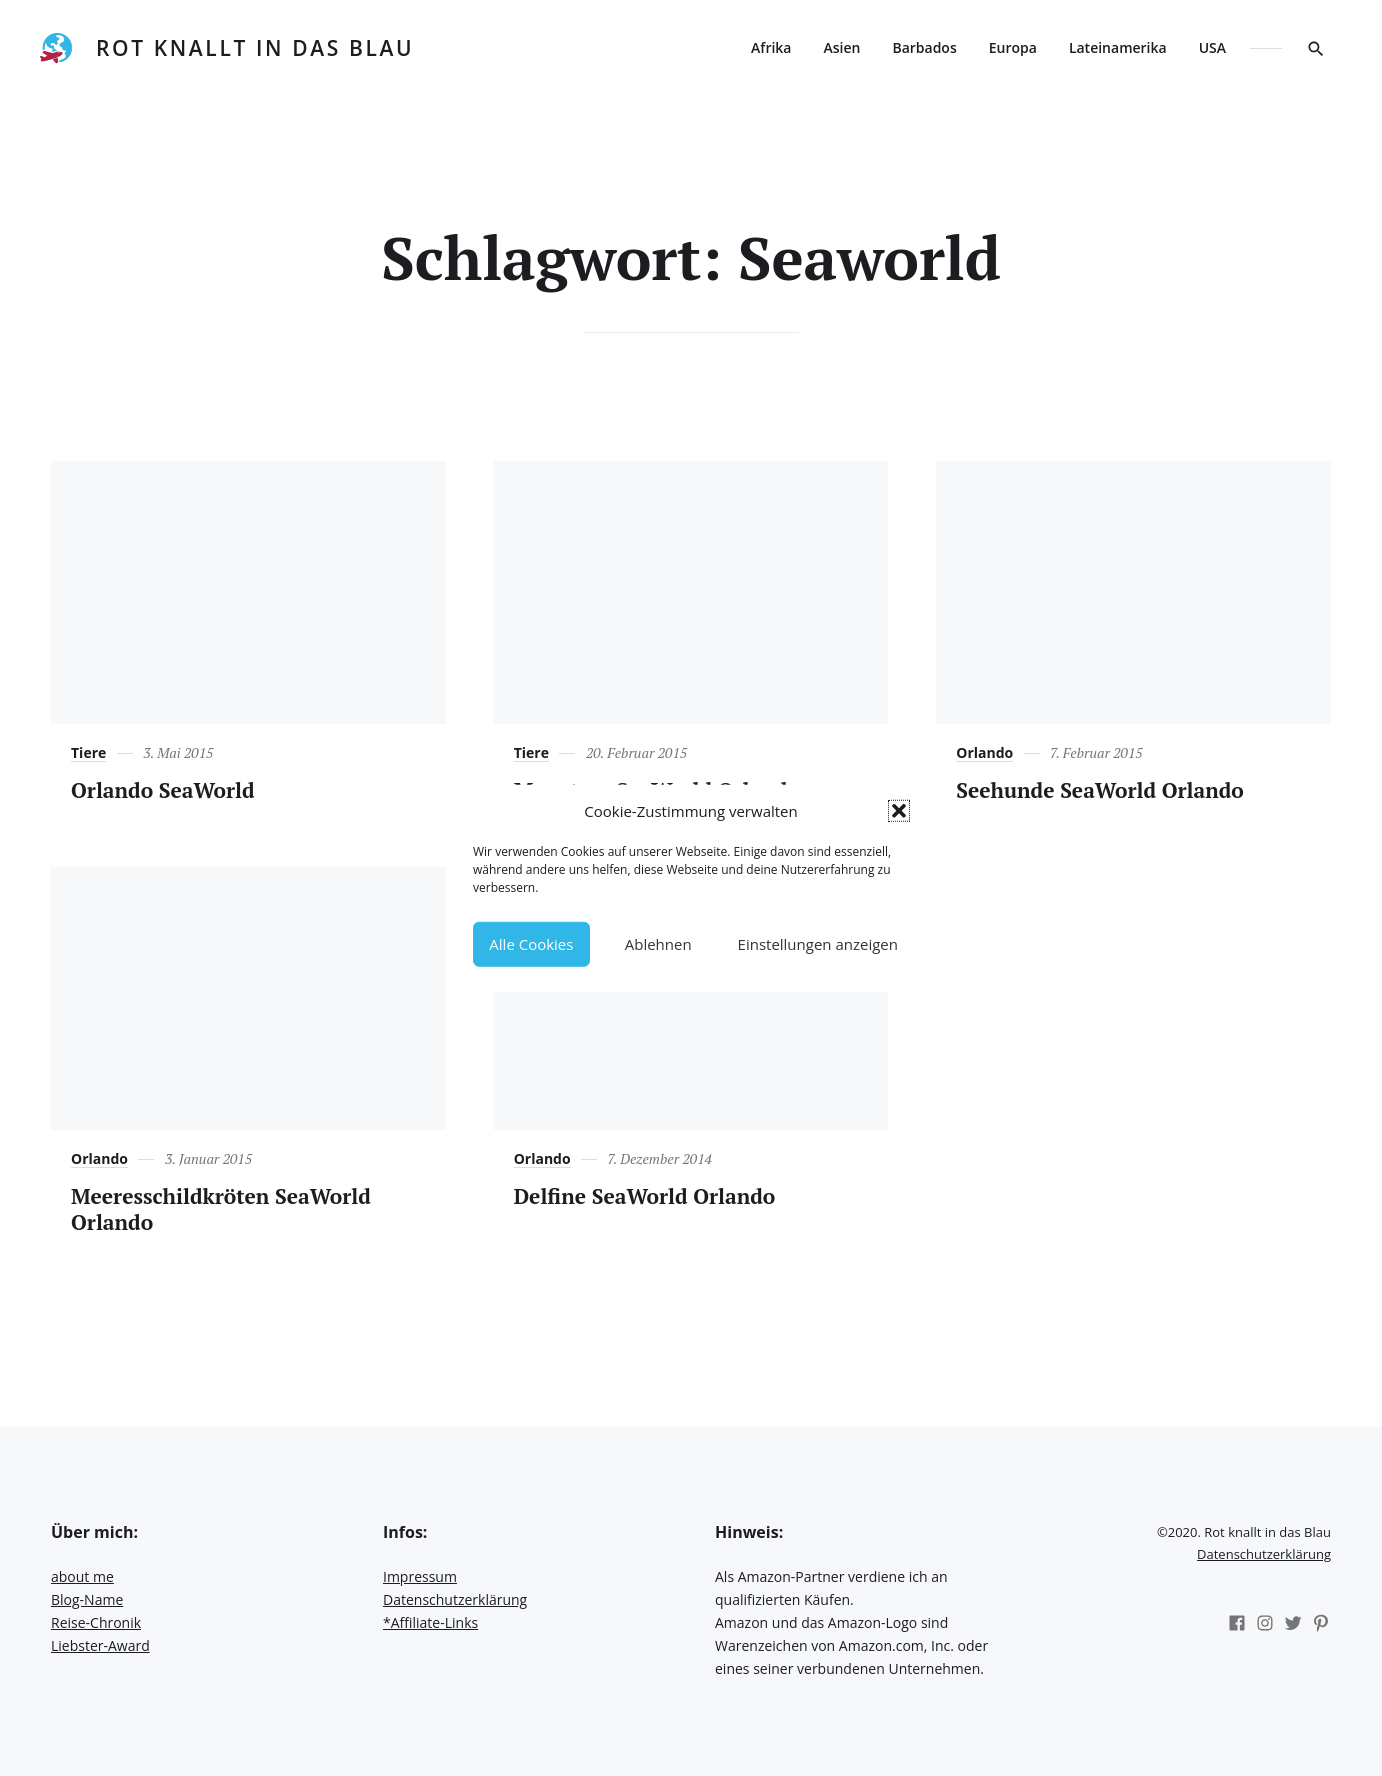 This screenshot has width=1382, height=1776. Describe the element at coordinates (163, 790) in the screenshot. I see `Orlando SeaWorld` at that location.